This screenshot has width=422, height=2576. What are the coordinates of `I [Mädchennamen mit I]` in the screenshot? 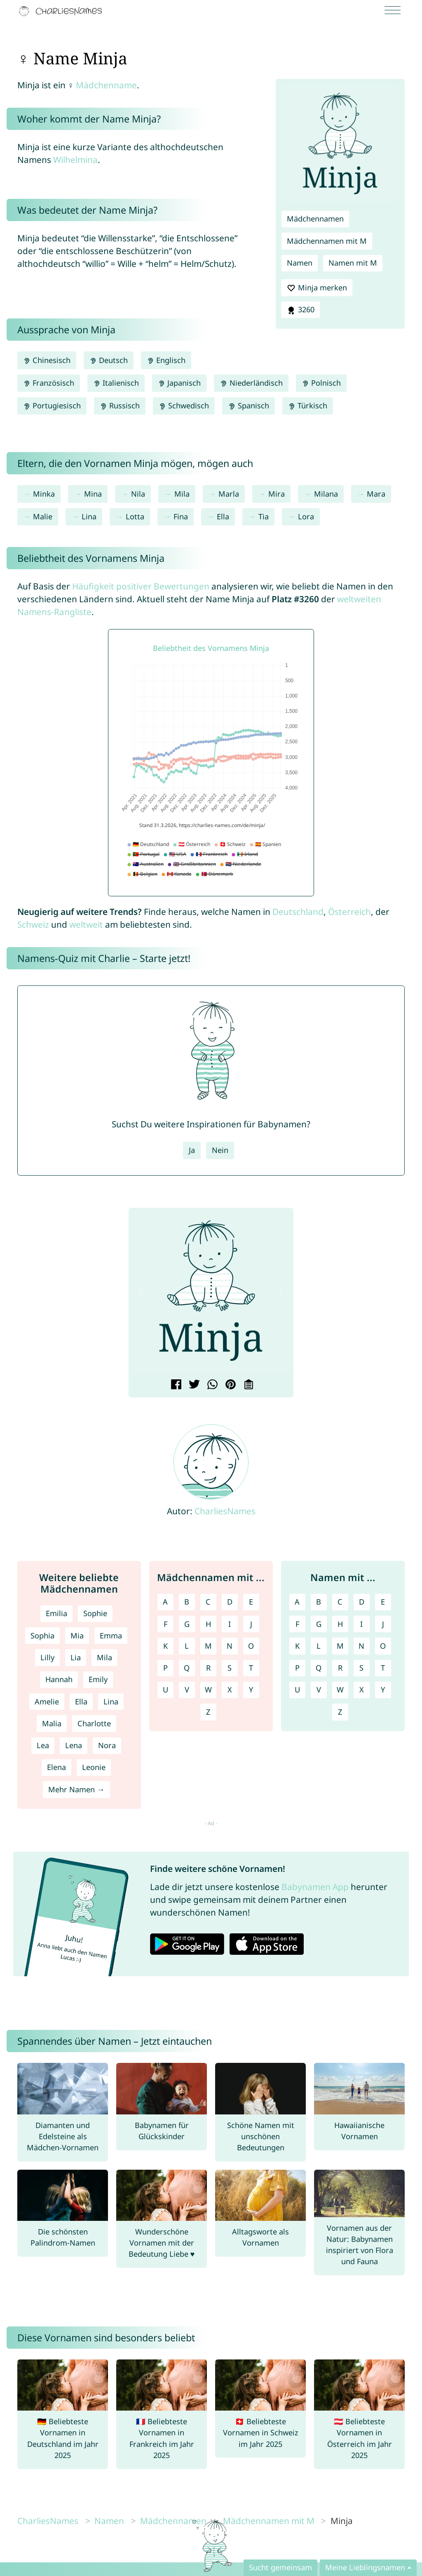 It's located at (229, 1624).